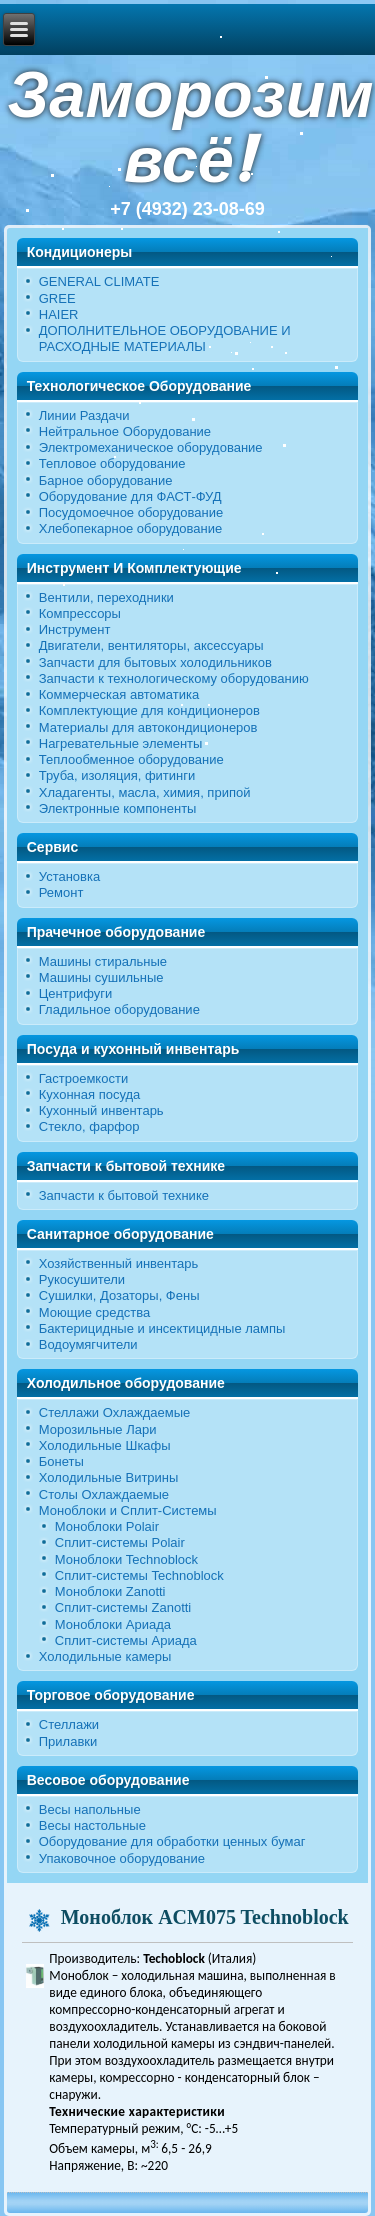 The height and width of the screenshot is (2216, 375). I want to click on Моноблоки Technoblock, so click(126, 1559).